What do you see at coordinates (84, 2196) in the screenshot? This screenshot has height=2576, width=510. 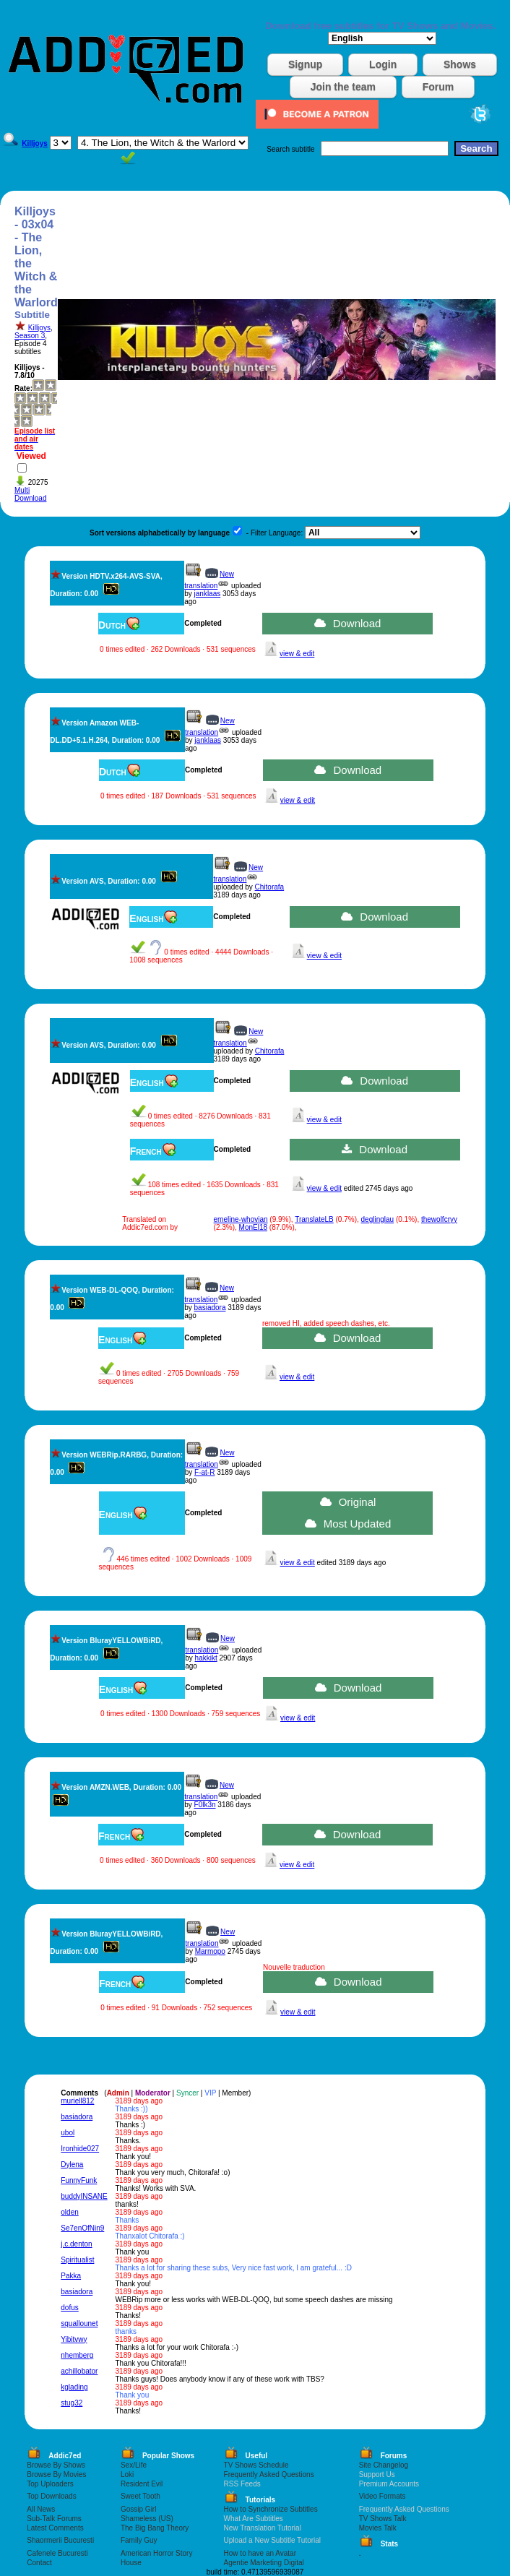 I see `buddyINSANE` at bounding box center [84, 2196].